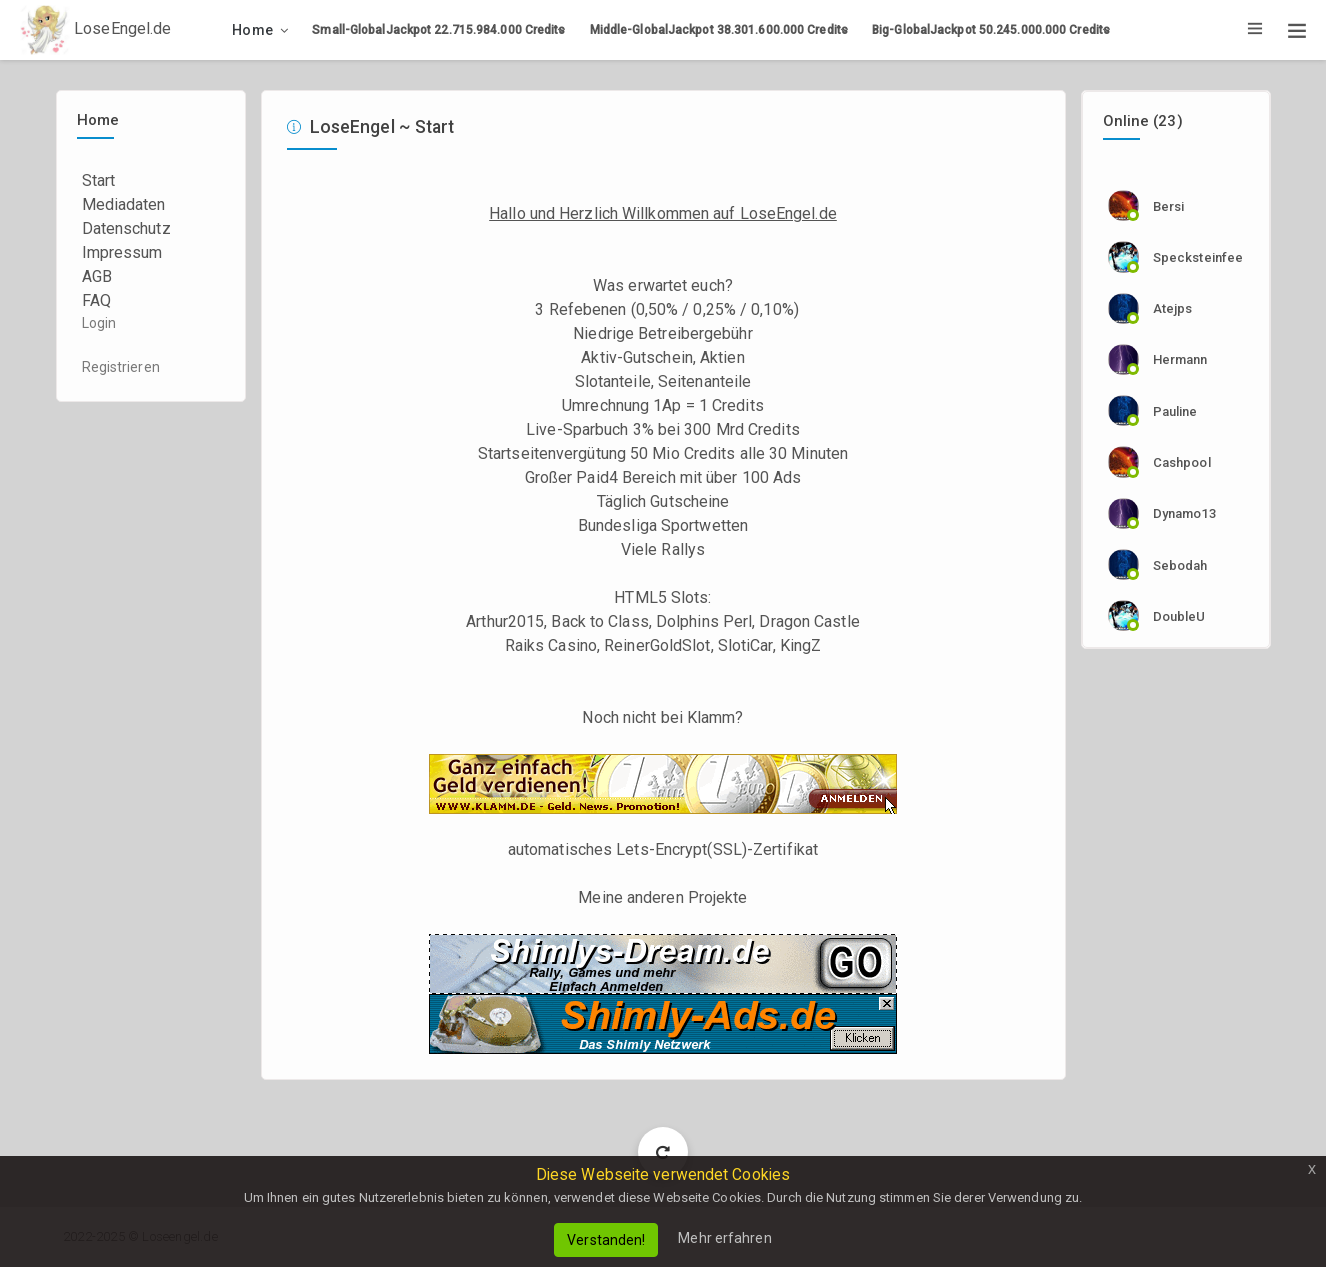 This screenshot has width=1326, height=1267. What do you see at coordinates (121, 367) in the screenshot?
I see `Registrieren` at bounding box center [121, 367].